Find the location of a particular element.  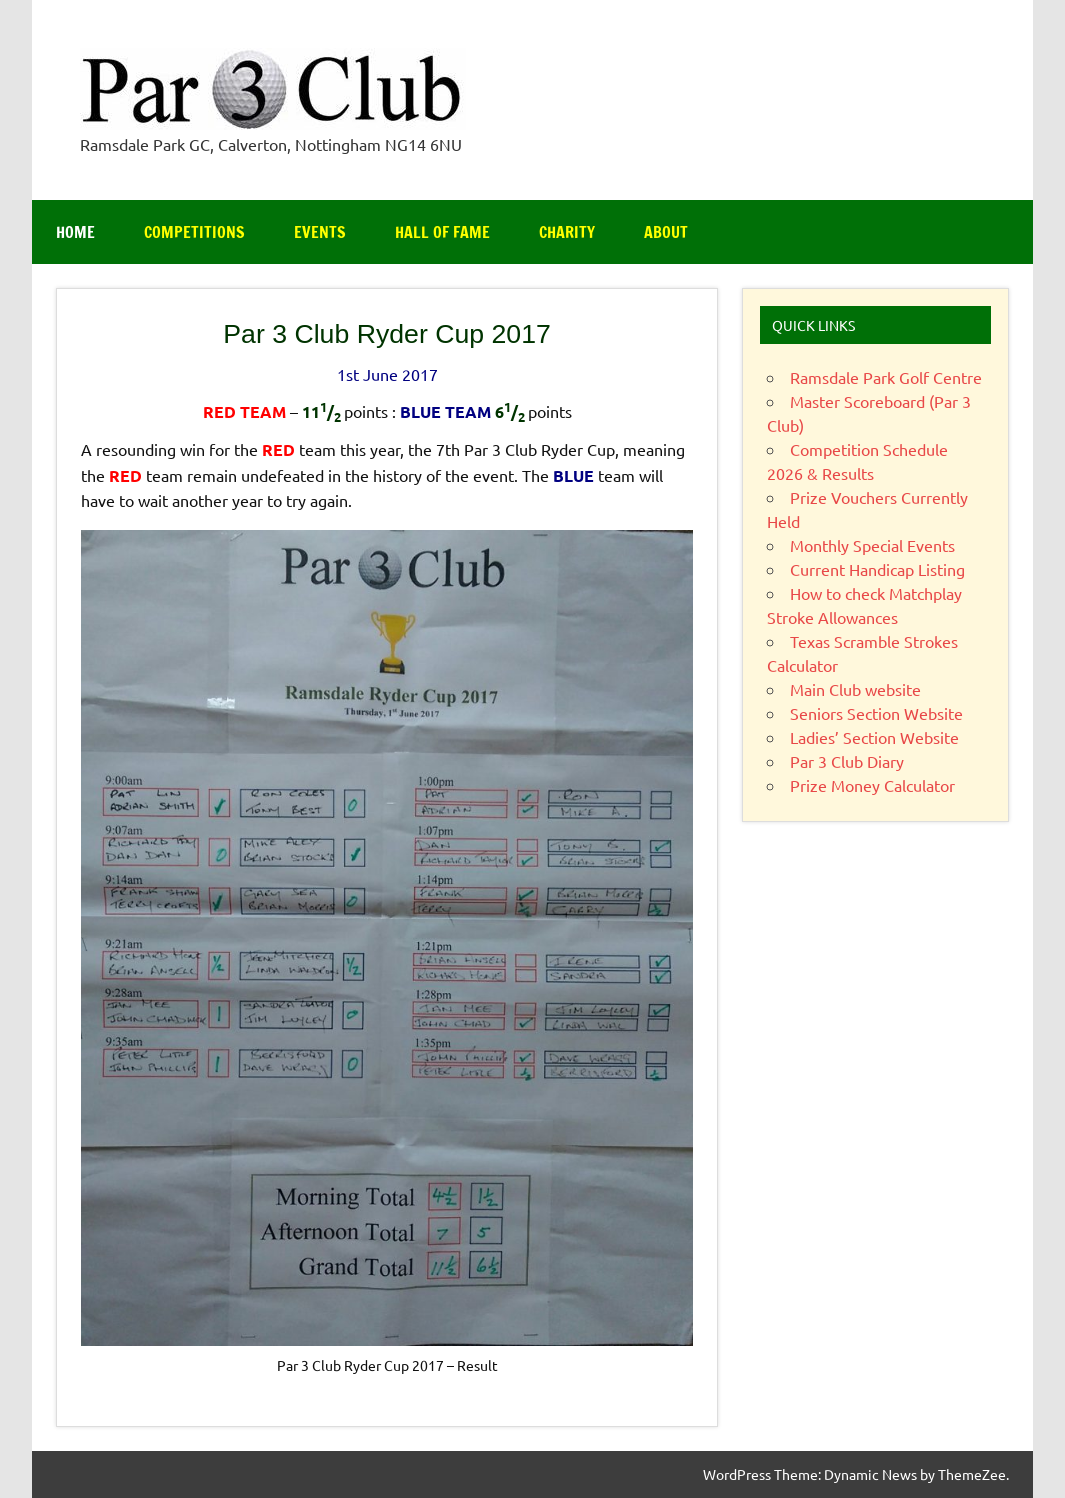

Prize Money Calculator is located at coordinates (872, 785).